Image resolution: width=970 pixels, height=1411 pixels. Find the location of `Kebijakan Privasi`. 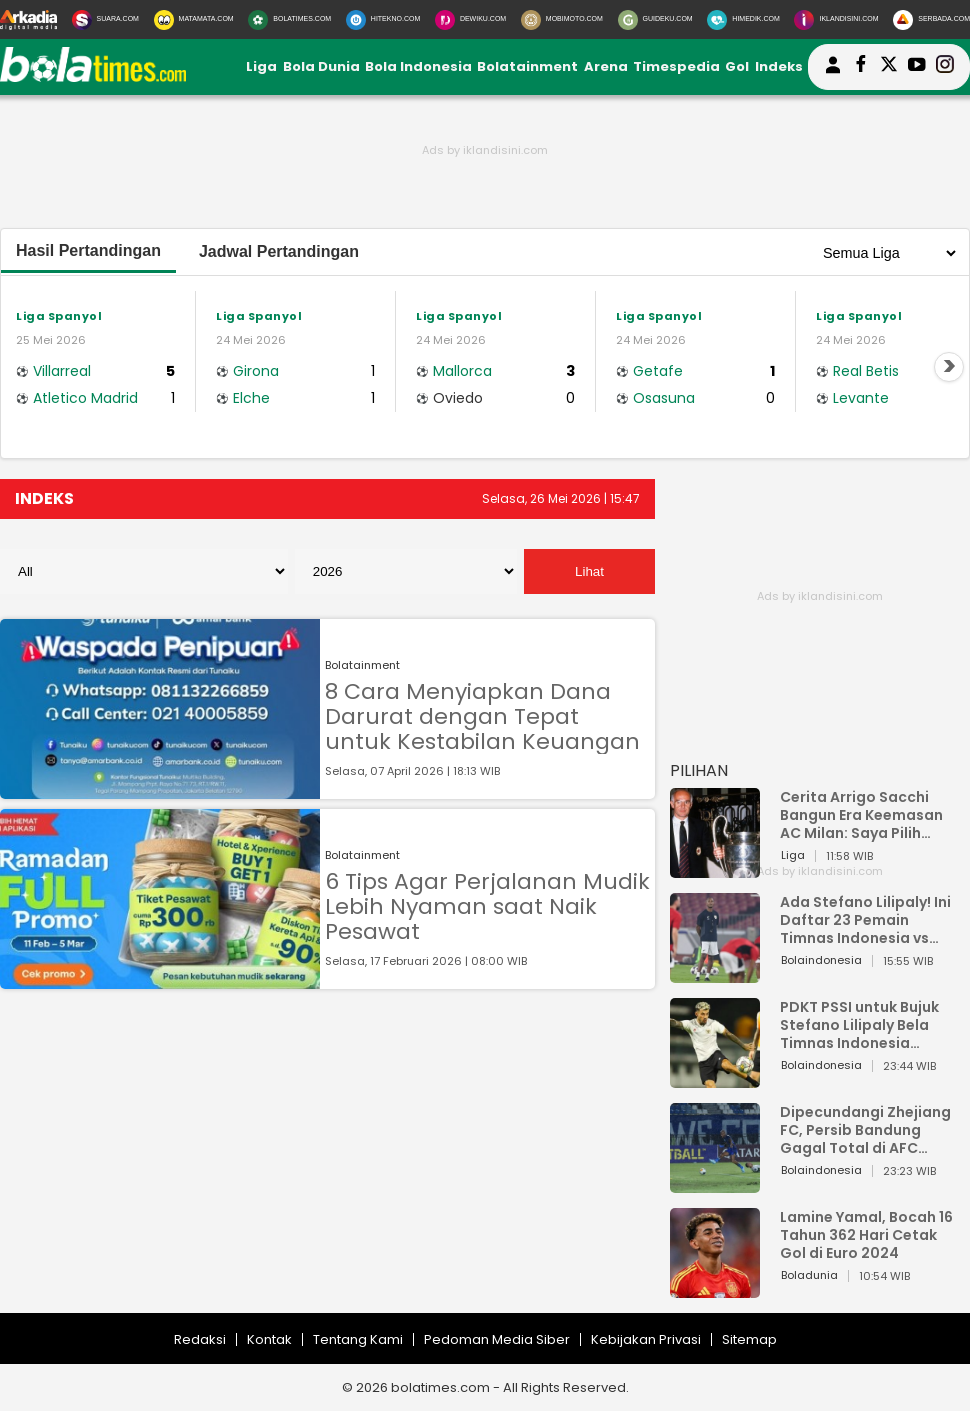

Kebijakan Privasi is located at coordinates (646, 1339).